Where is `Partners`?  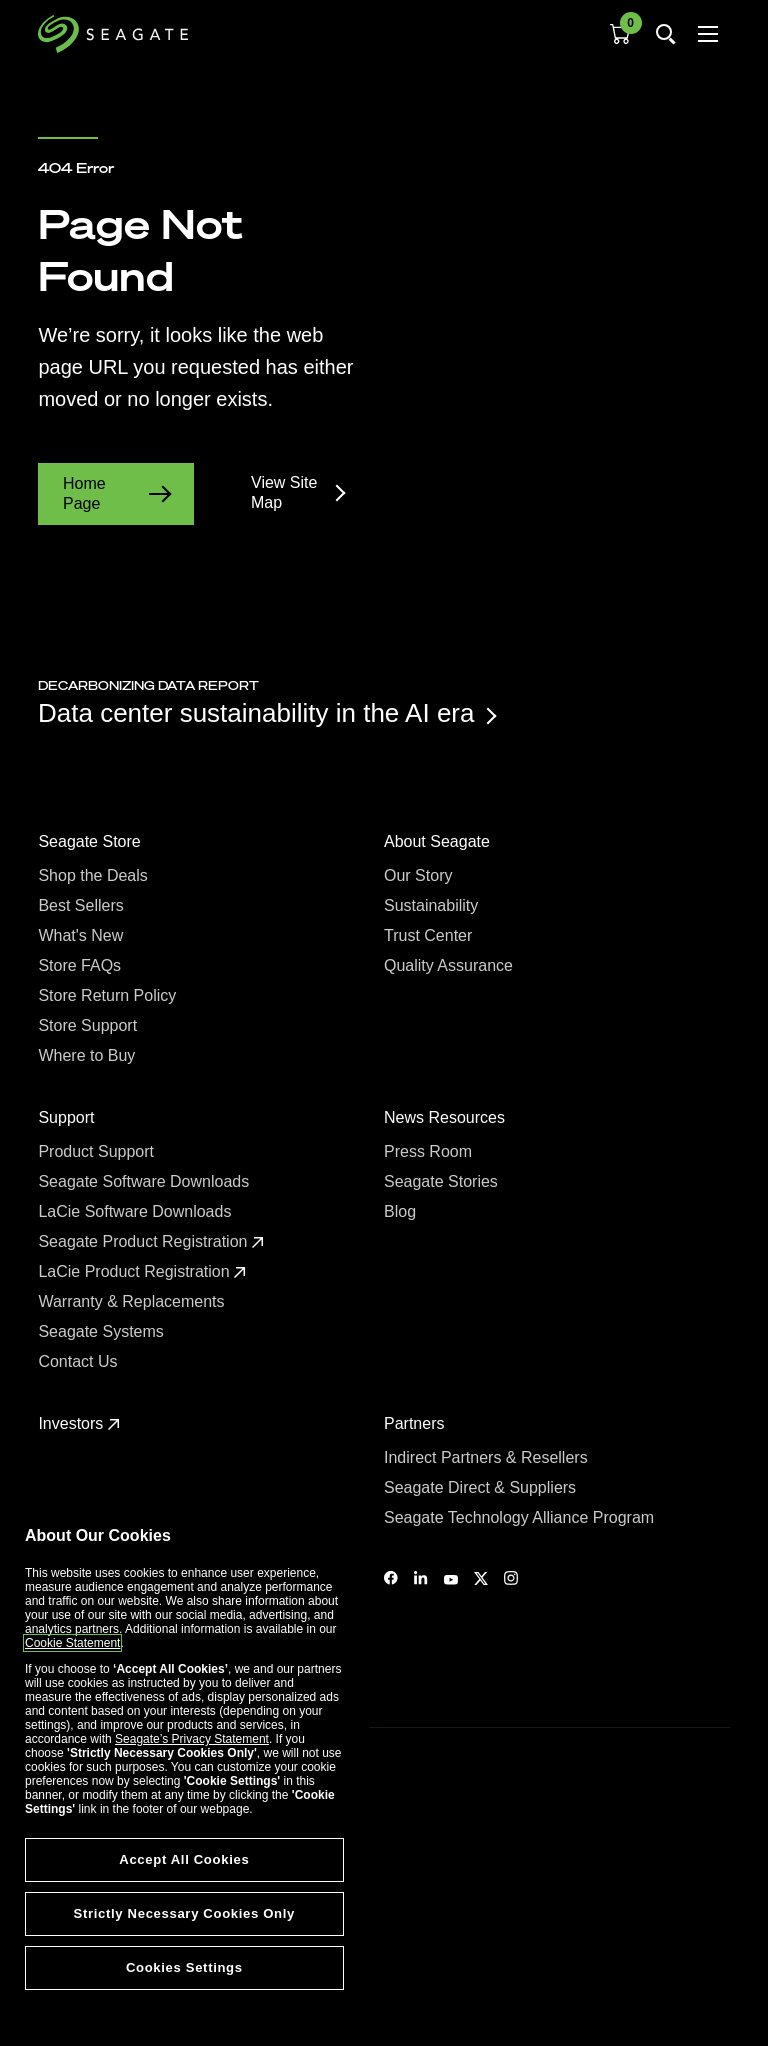 Partners is located at coordinates (416, 1423).